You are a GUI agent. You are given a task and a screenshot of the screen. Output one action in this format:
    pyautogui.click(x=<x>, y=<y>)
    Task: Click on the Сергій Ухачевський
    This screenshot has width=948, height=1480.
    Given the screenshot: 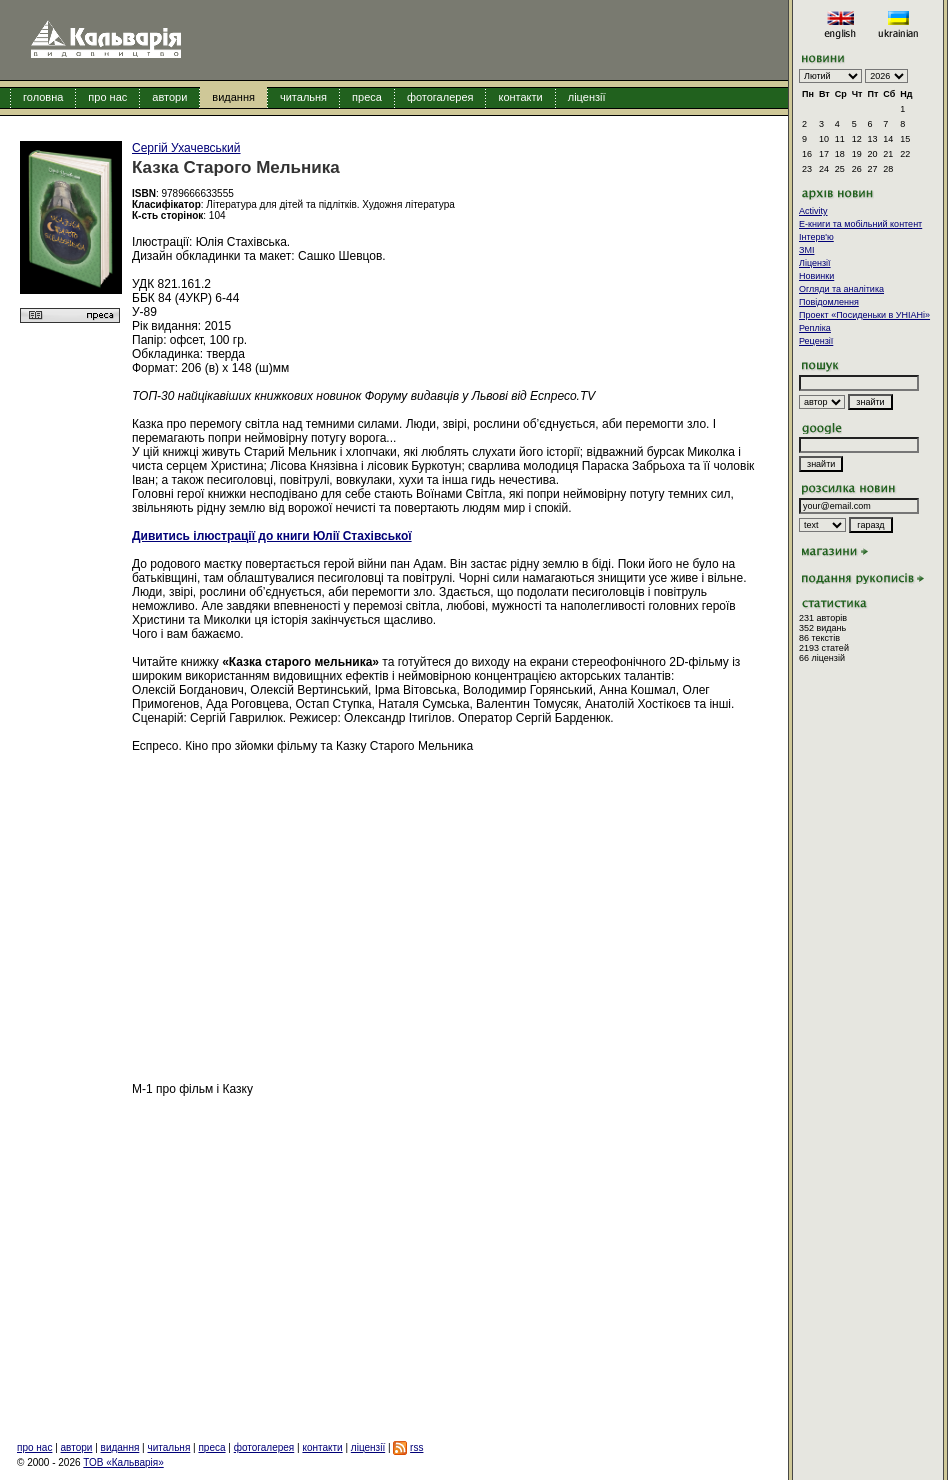 What is the action you would take?
    pyautogui.click(x=186, y=148)
    